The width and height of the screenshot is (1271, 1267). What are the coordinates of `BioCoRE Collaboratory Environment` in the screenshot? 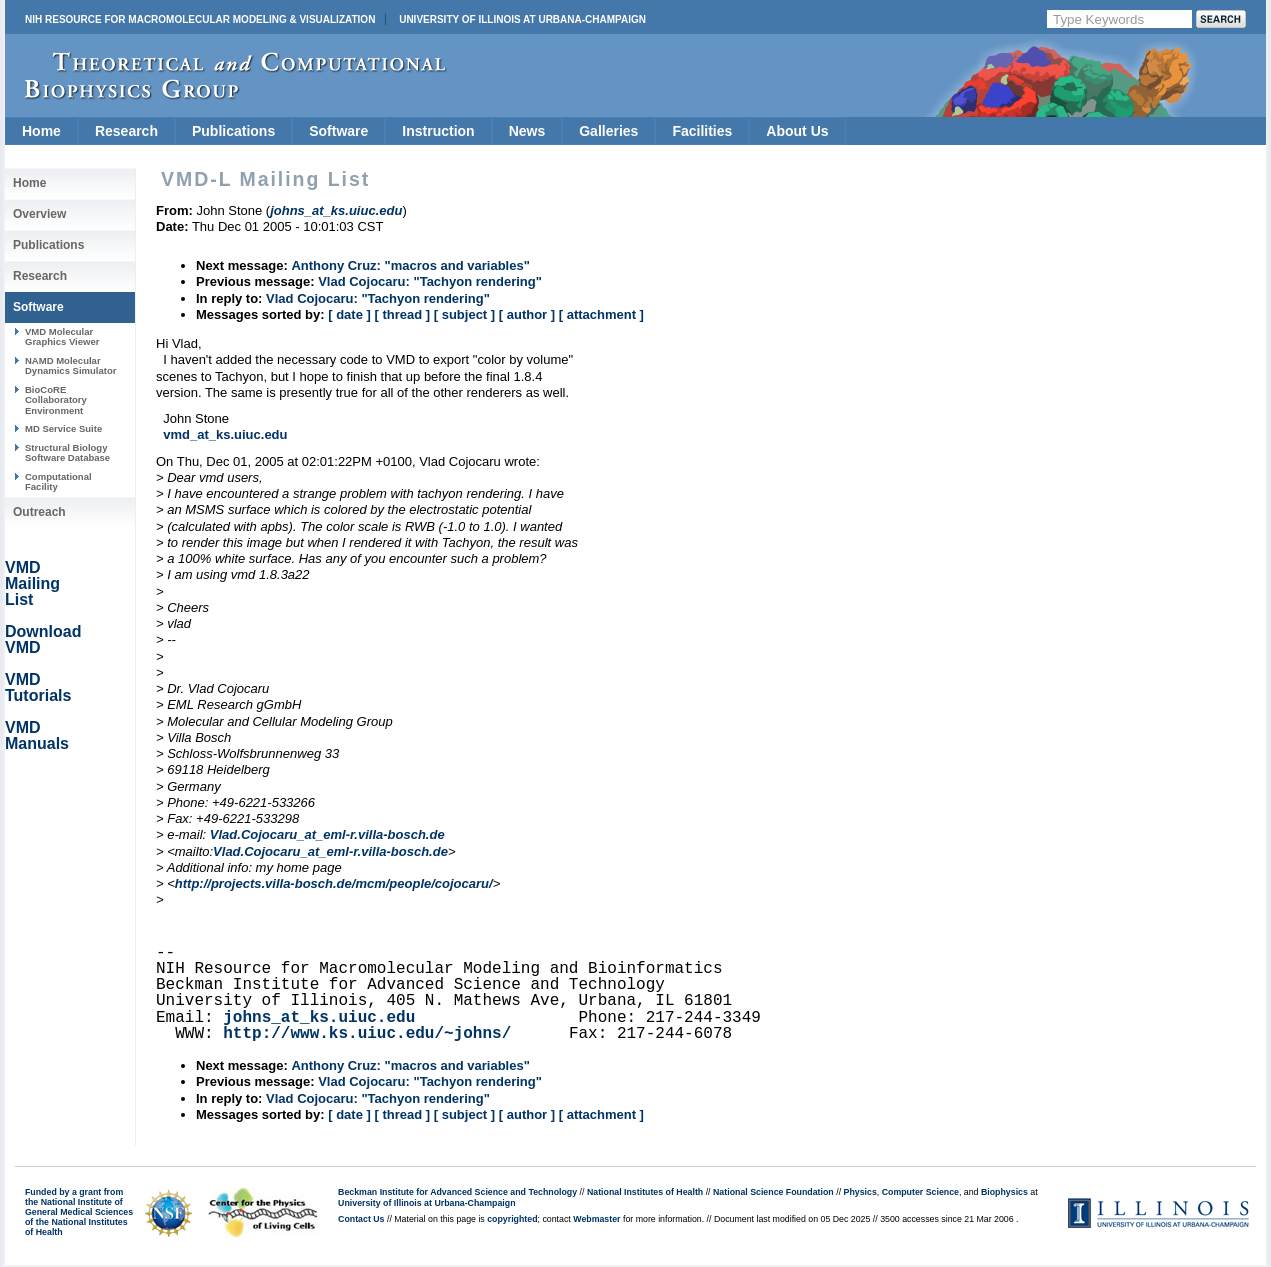 It's located at (56, 400).